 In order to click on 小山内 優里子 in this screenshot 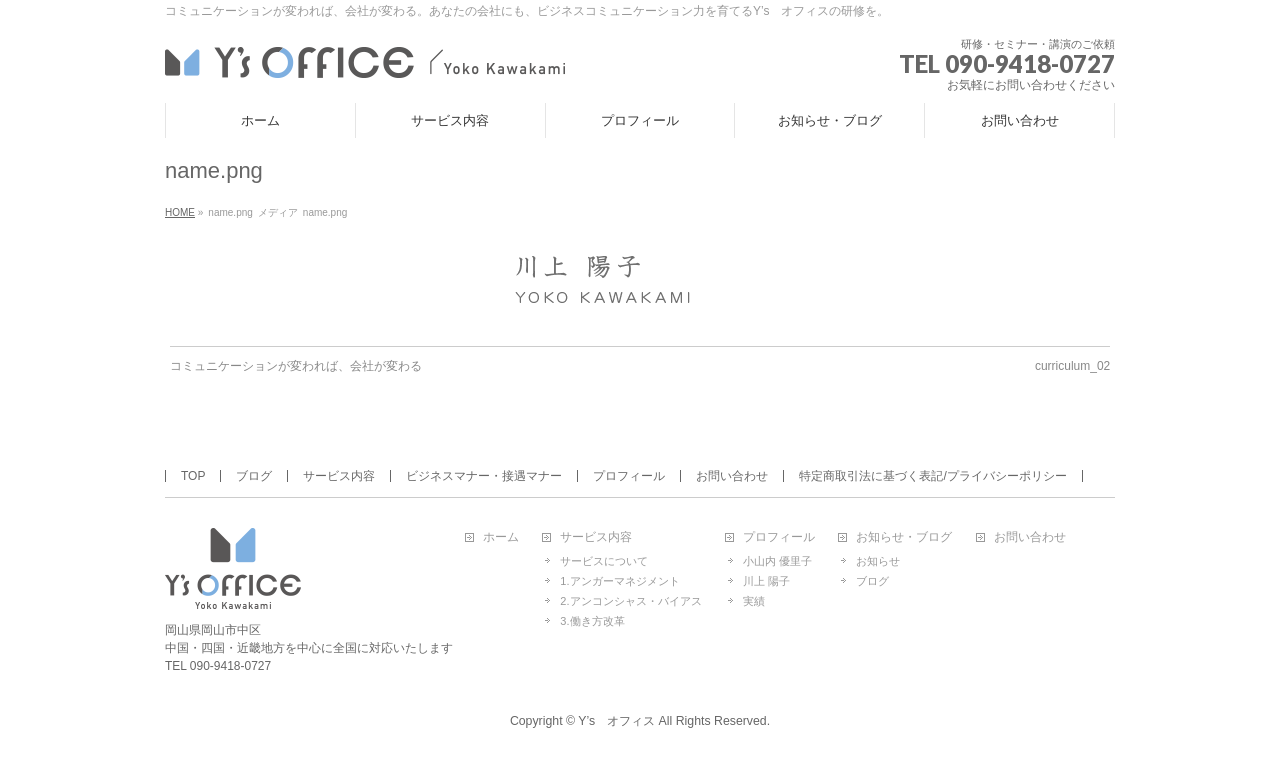, I will do `click(777, 561)`.